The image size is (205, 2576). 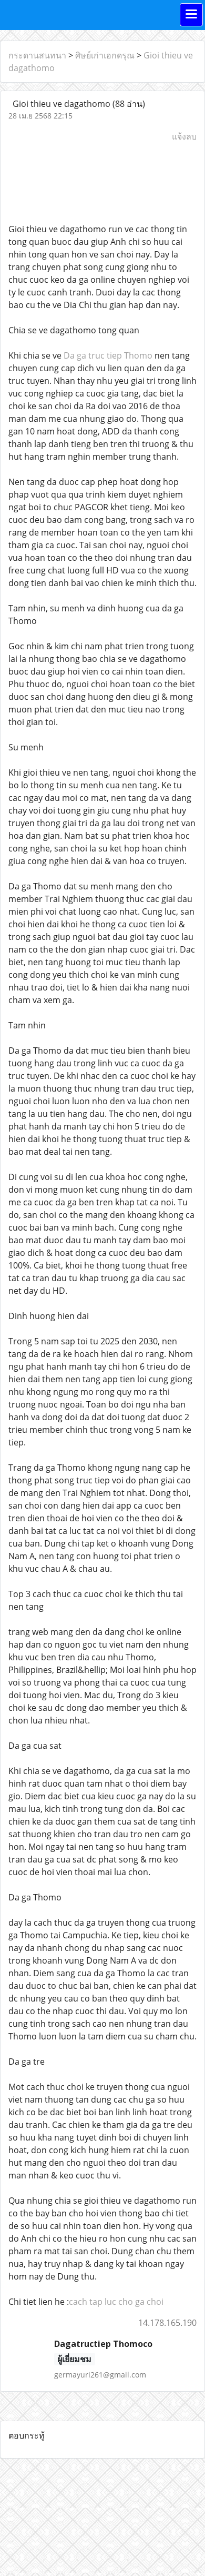 What do you see at coordinates (184, 136) in the screenshot?
I see `แจ้งลบ` at bounding box center [184, 136].